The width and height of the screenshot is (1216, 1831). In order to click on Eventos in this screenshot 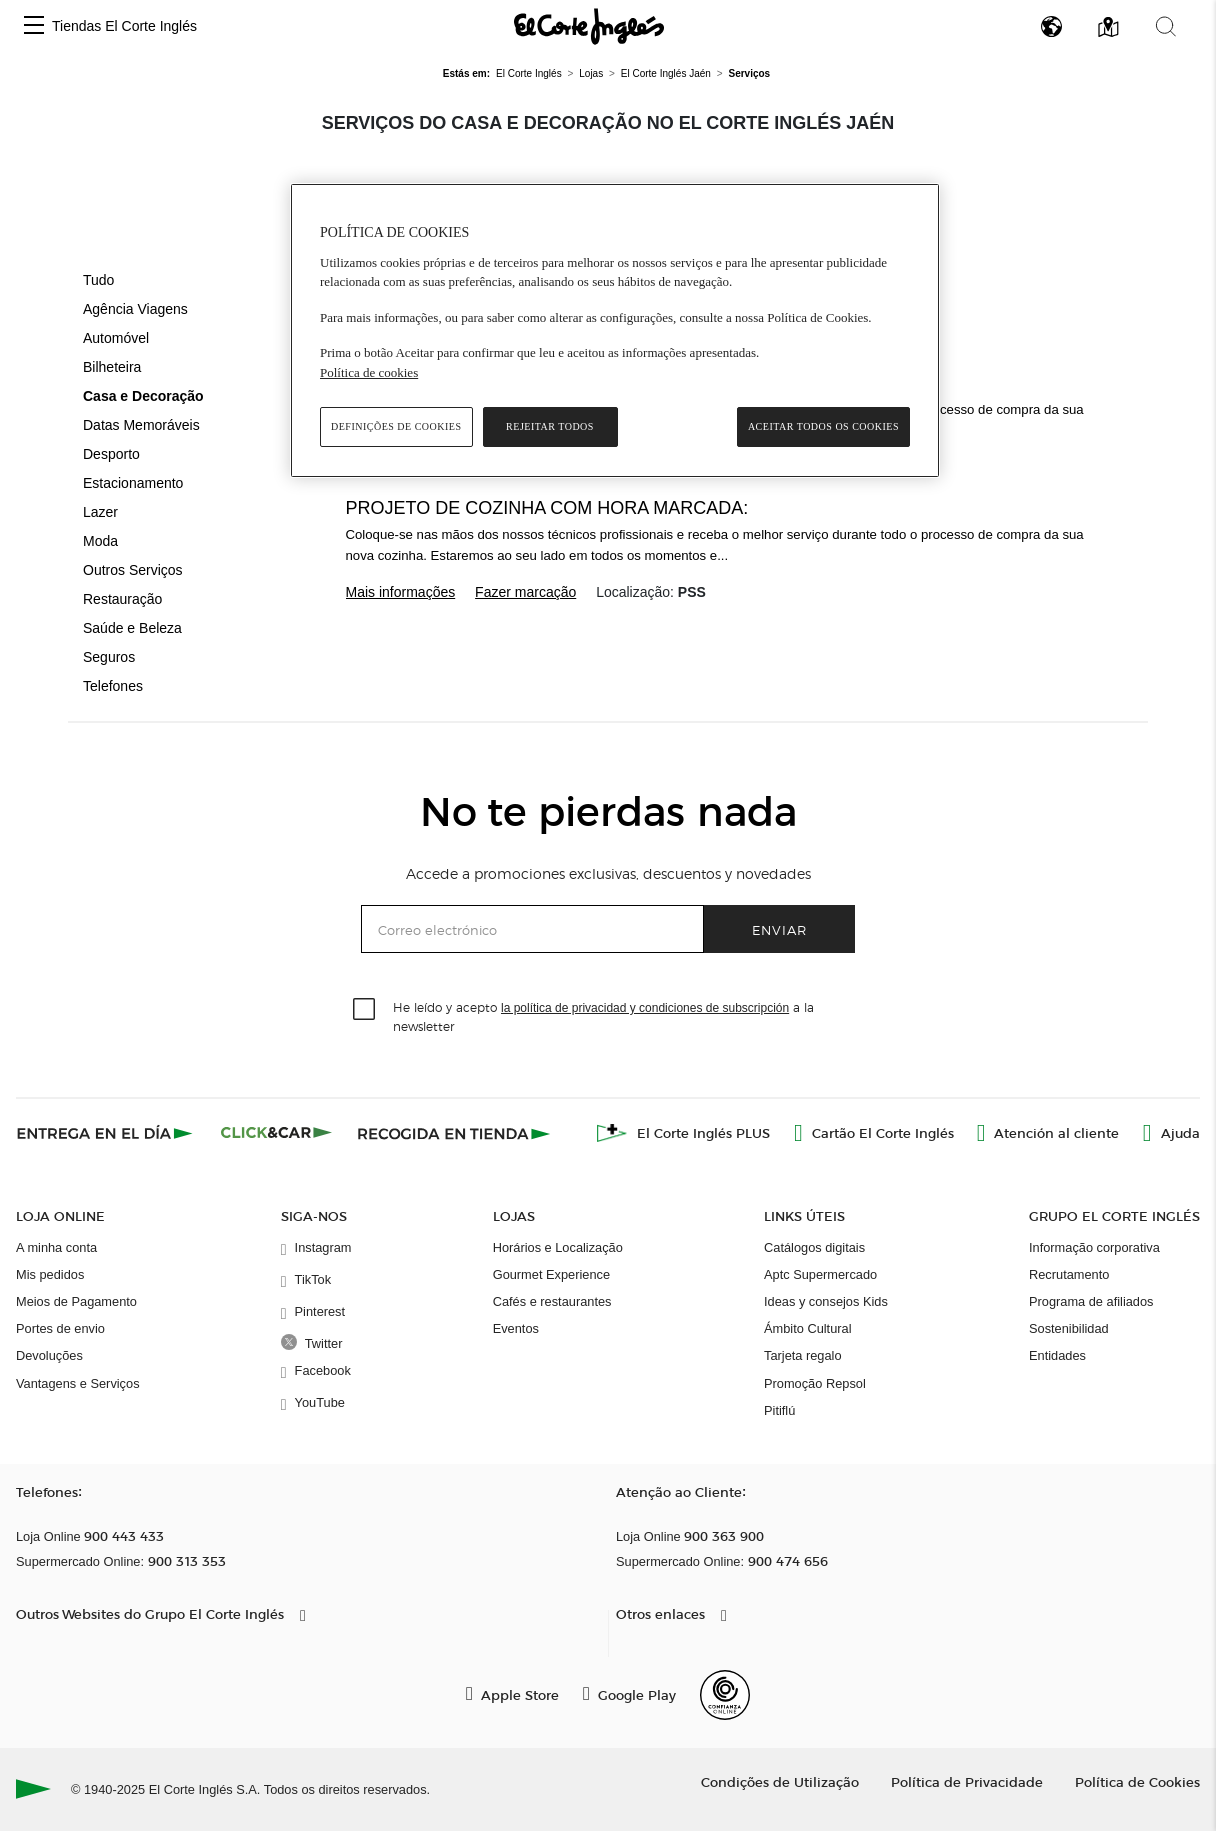, I will do `click(516, 1328)`.